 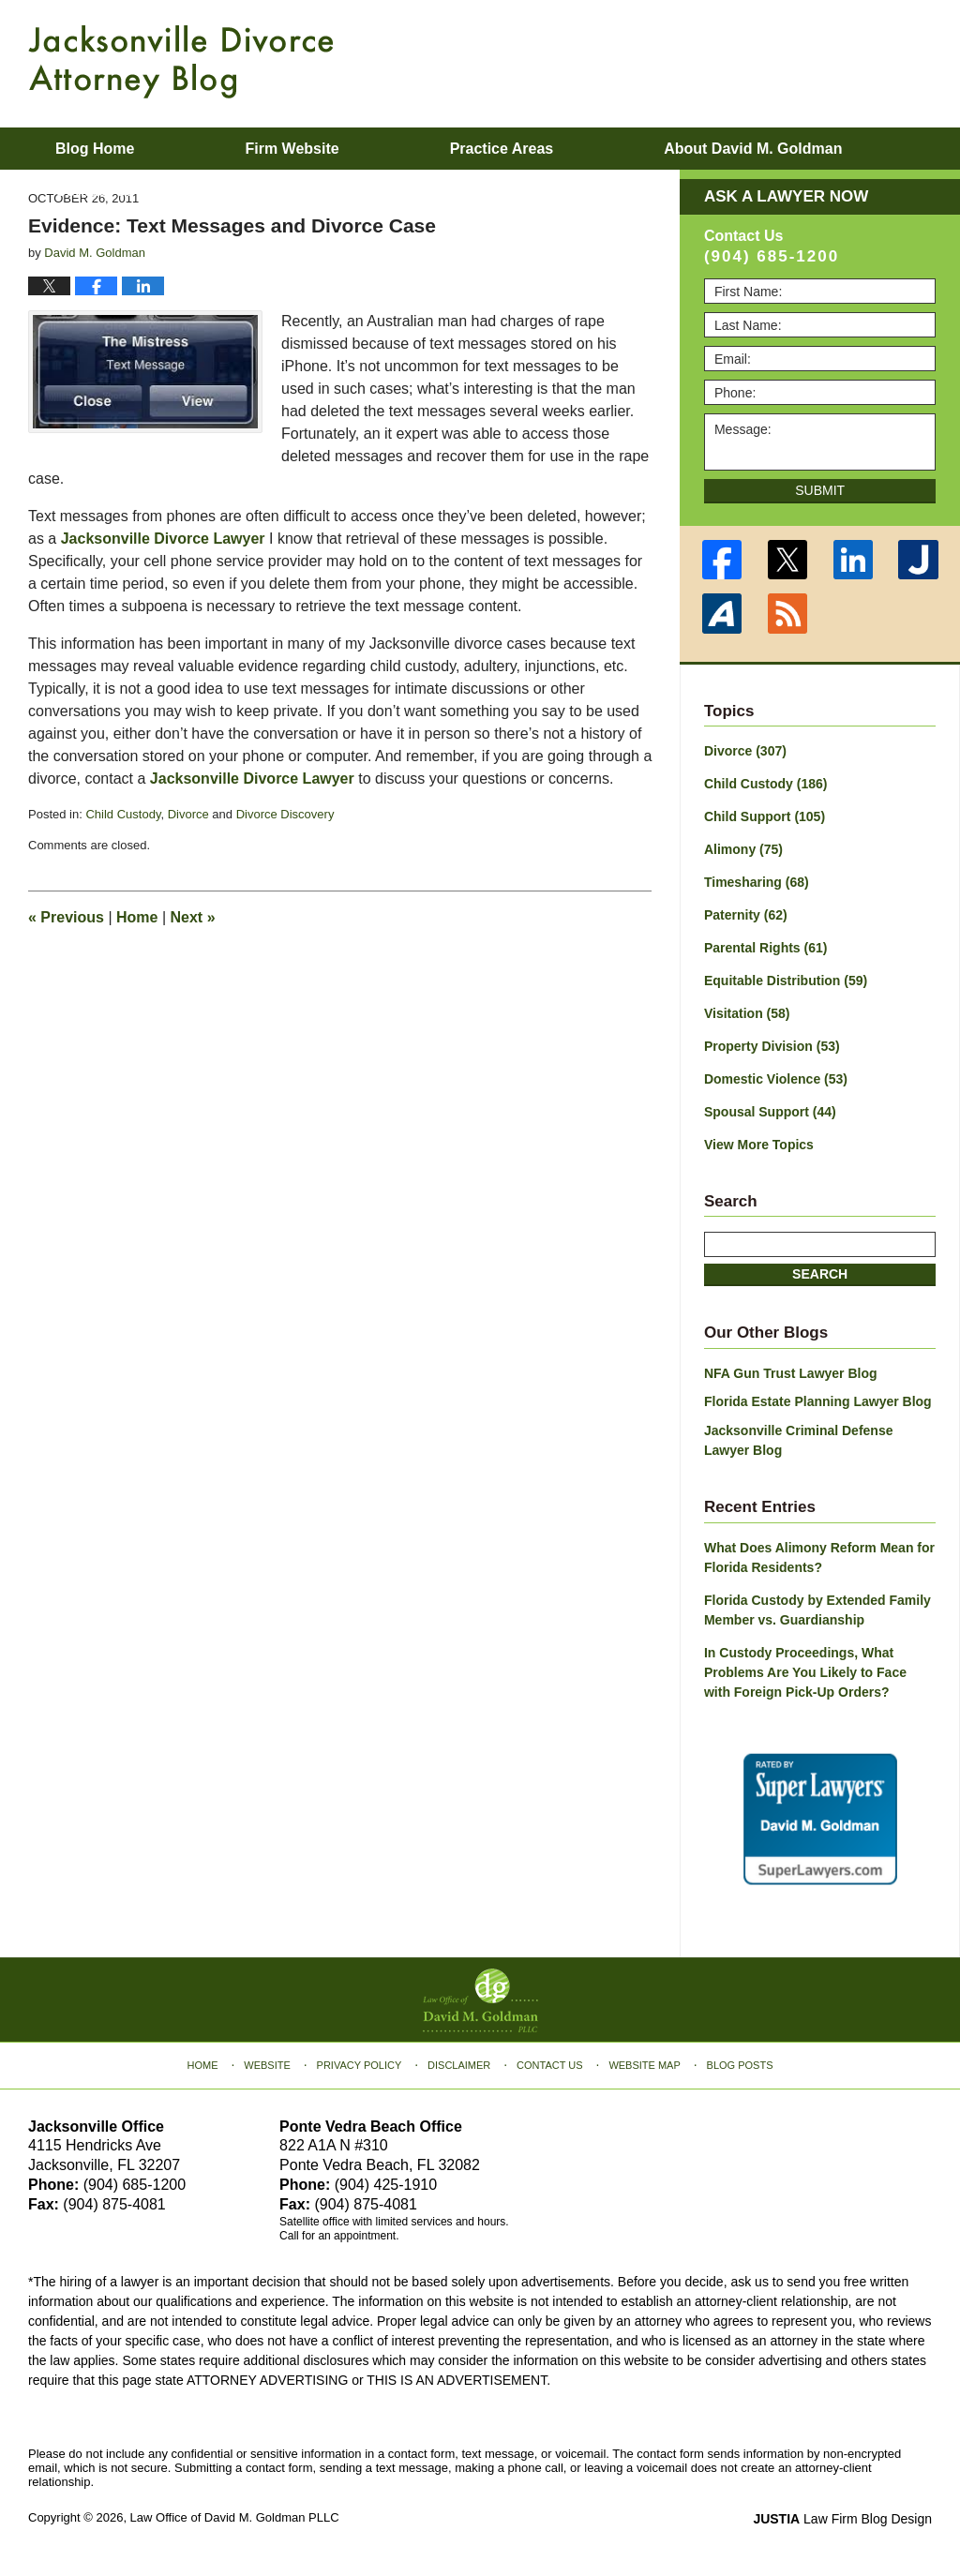 I want to click on Visitation, so click(x=747, y=1013).